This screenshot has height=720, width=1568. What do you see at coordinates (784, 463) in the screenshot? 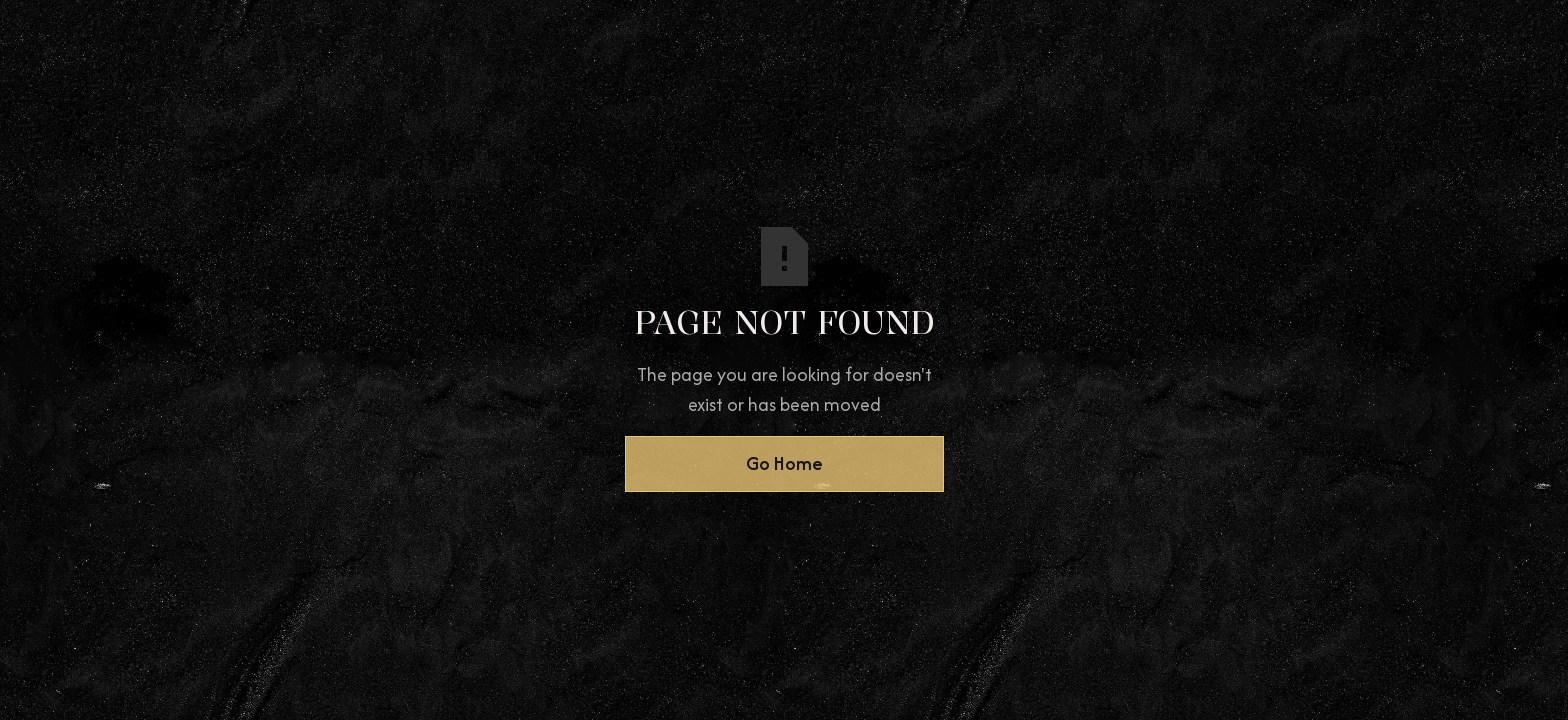
I see `Go Home` at bounding box center [784, 463].